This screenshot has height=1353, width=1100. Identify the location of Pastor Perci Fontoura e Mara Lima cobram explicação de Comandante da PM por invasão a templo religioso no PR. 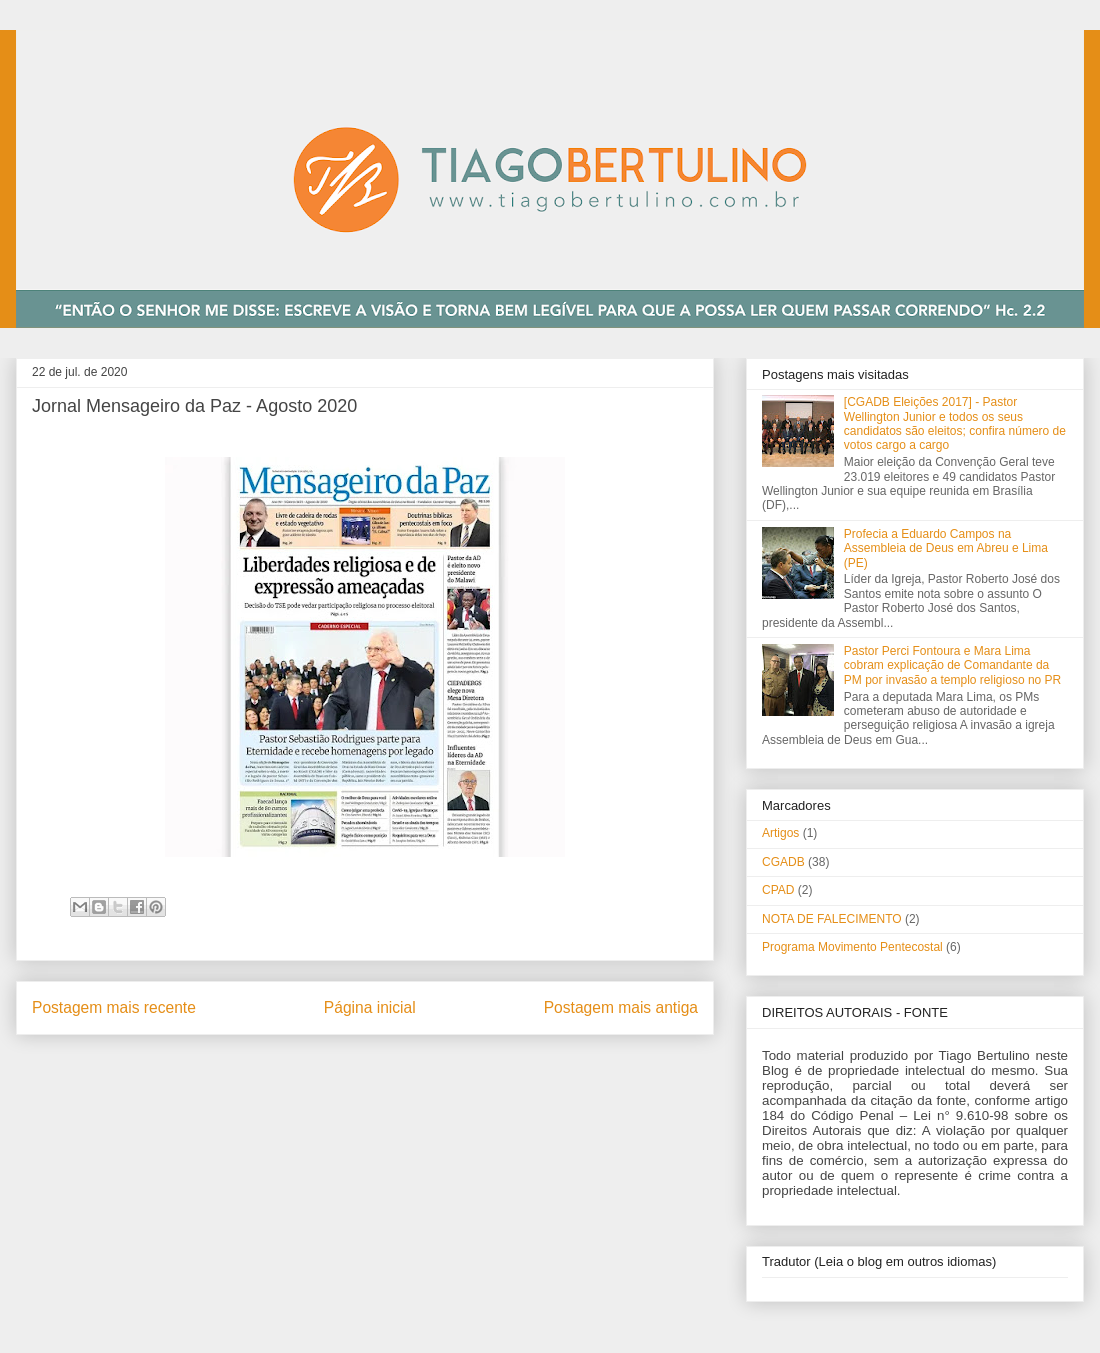
(952, 665).